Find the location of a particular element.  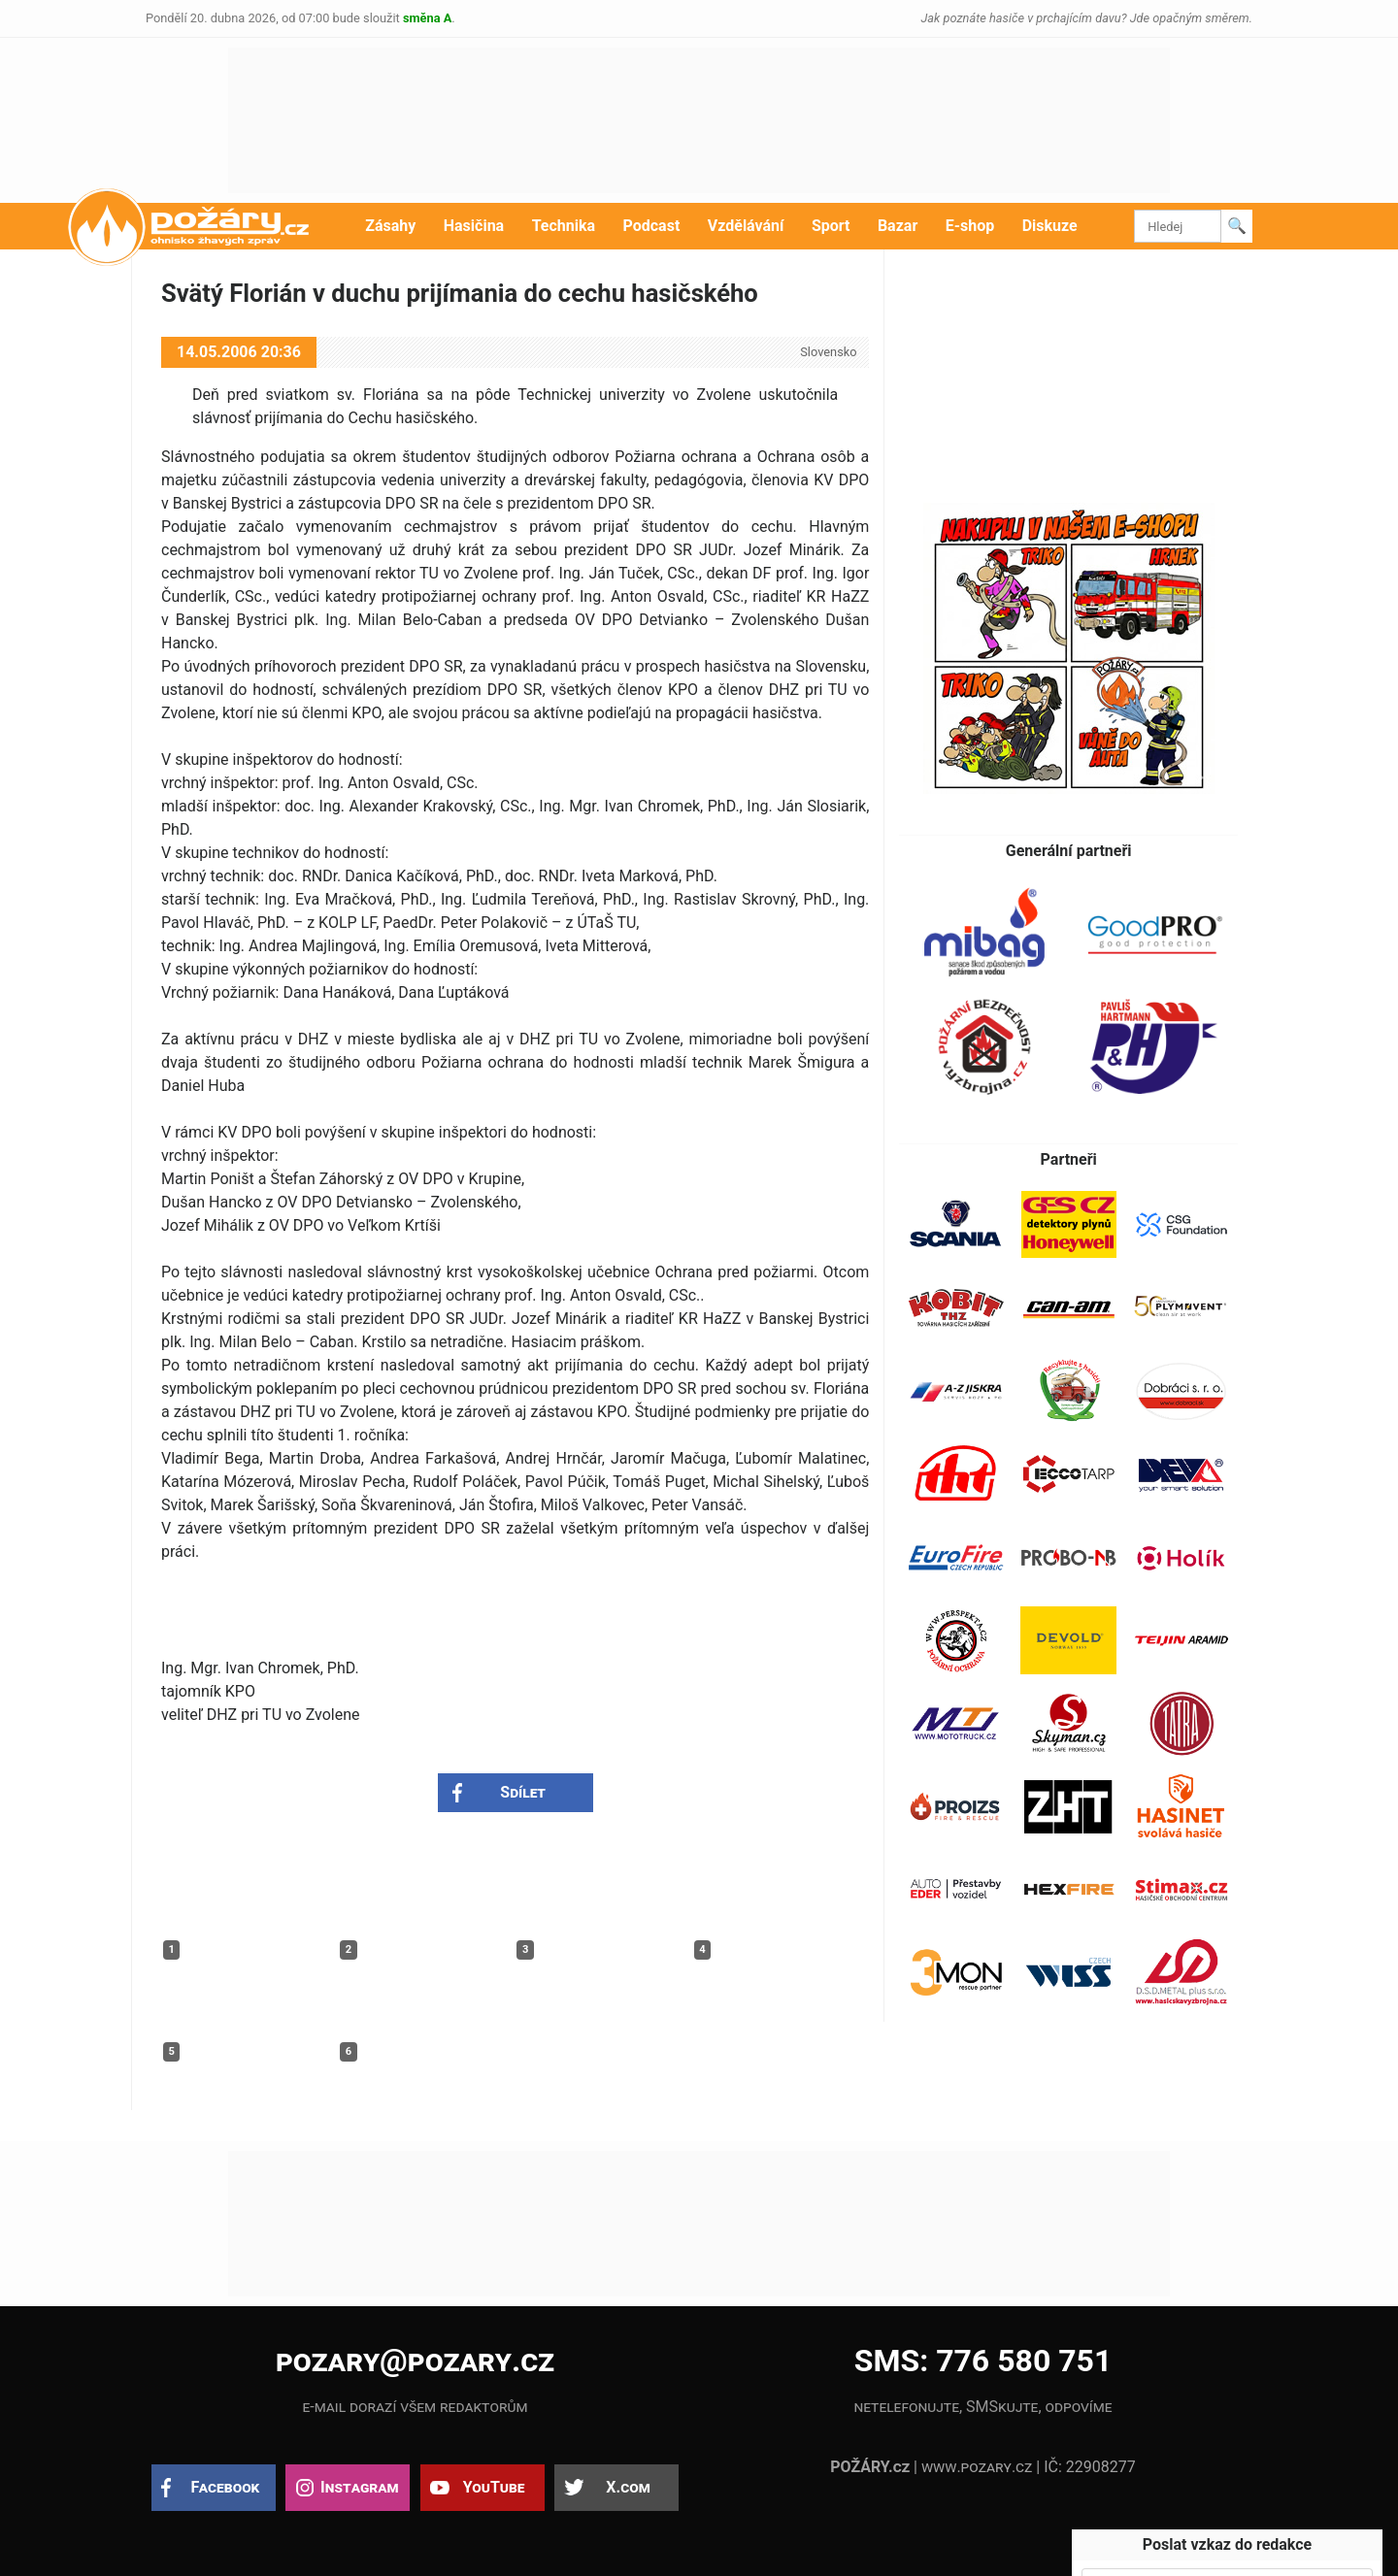

Diskuze is located at coordinates (1050, 225).